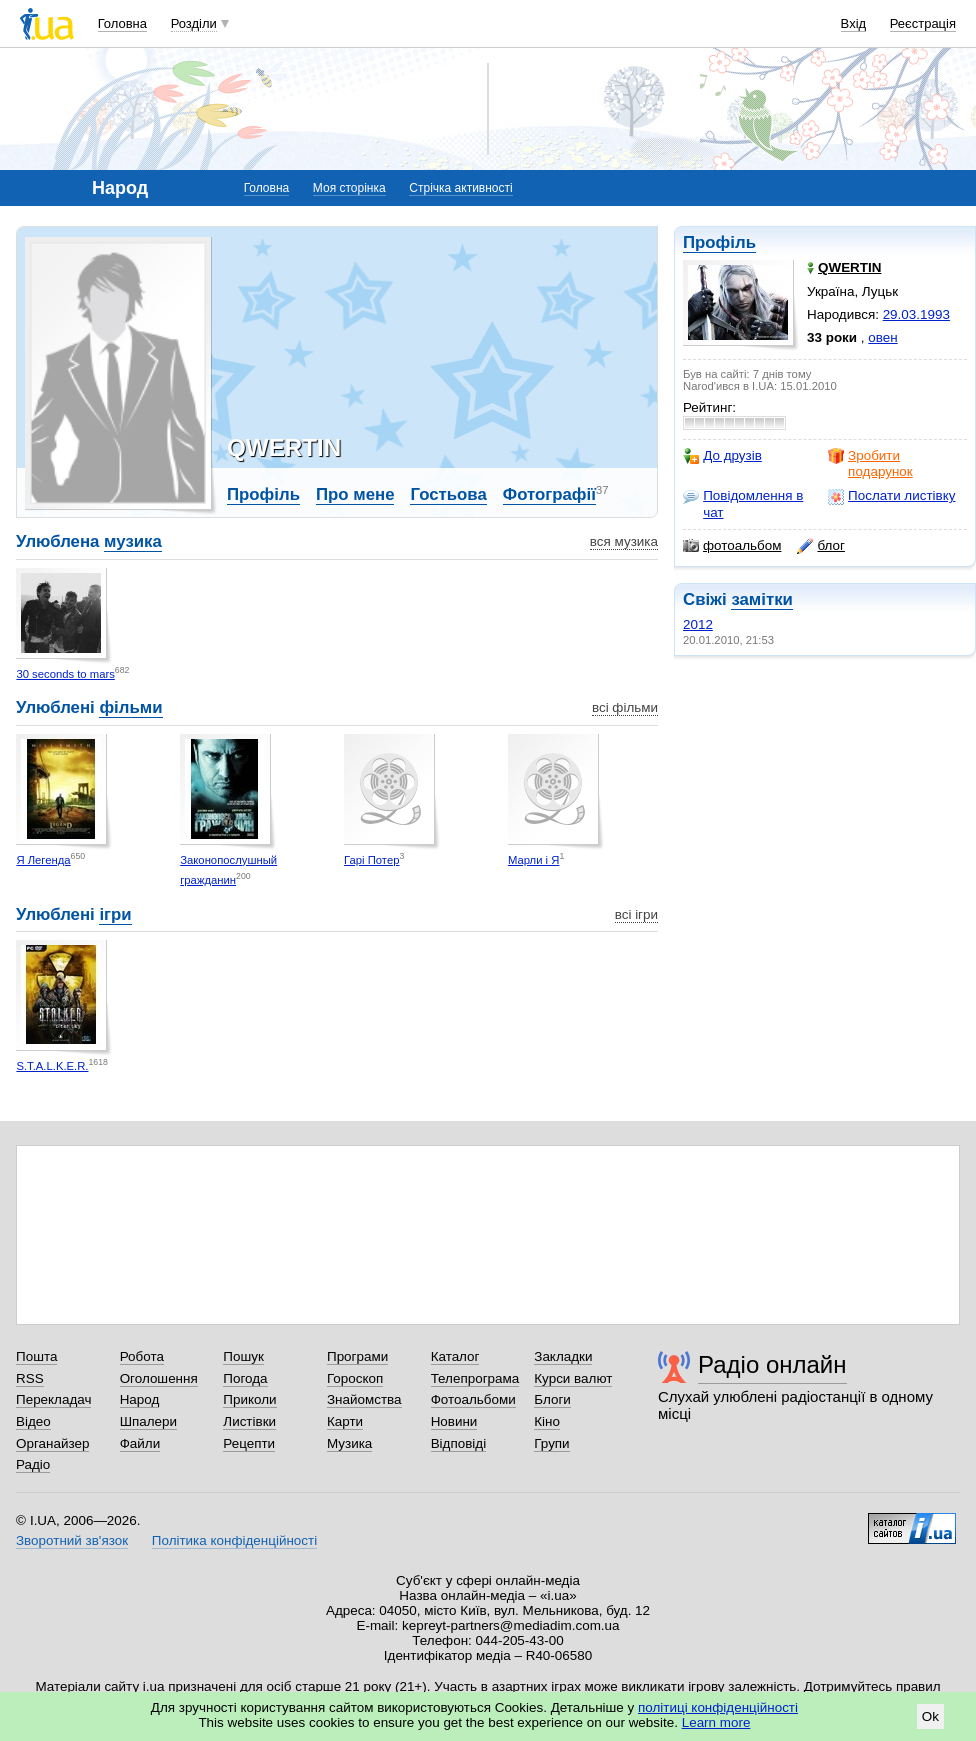 This screenshot has height=1741, width=976. Describe the element at coordinates (573, 1378) in the screenshot. I see `Курси валют` at that location.